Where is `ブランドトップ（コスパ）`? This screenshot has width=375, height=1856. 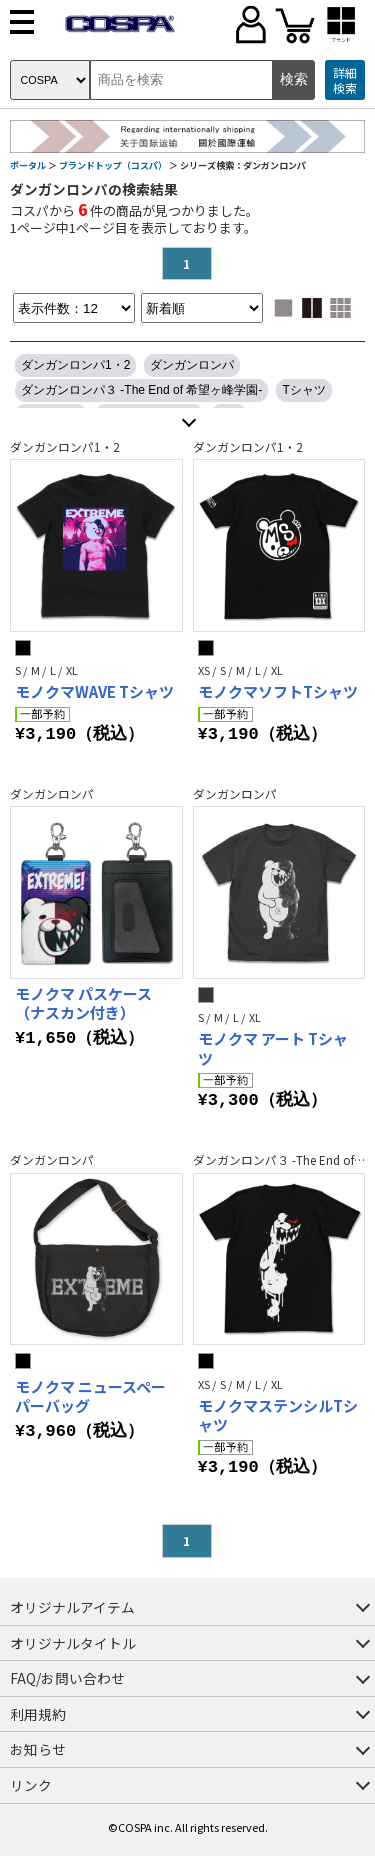 ブランドトップ（コスパ） is located at coordinates (113, 165).